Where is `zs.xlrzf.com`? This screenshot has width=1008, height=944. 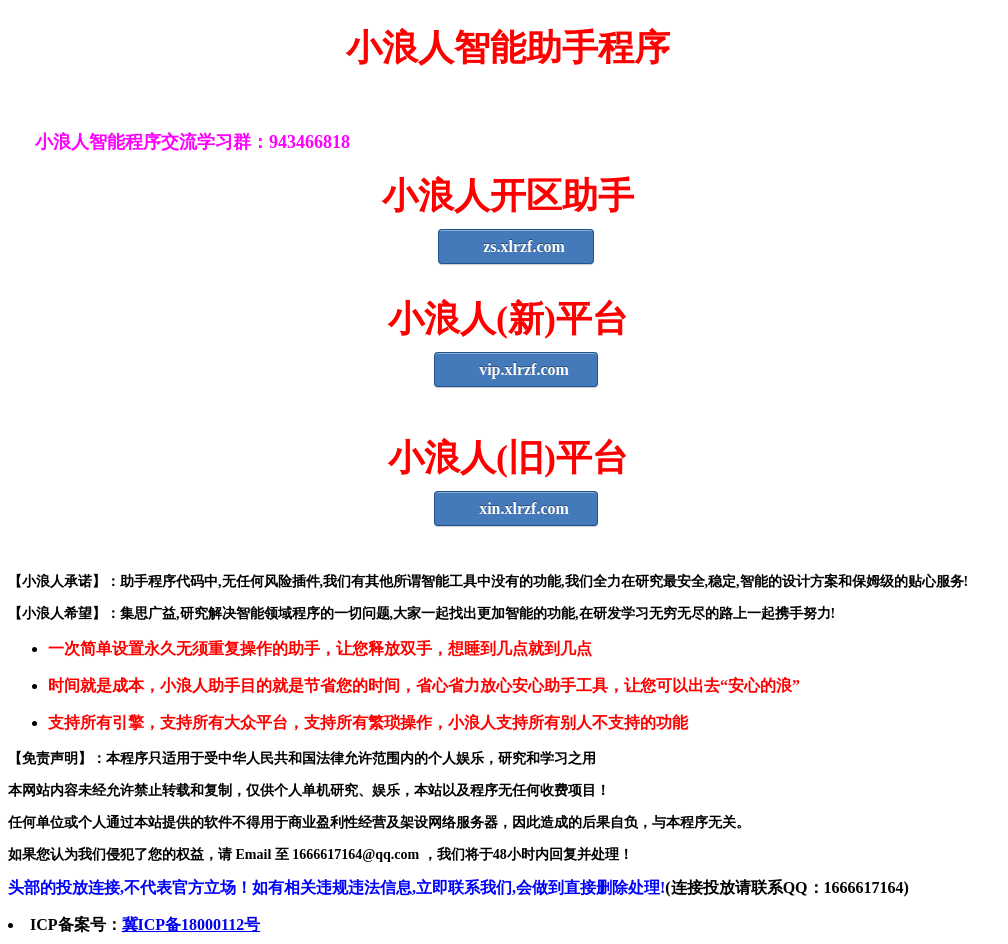
zs.xlrzf.com is located at coordinates (516, 246).